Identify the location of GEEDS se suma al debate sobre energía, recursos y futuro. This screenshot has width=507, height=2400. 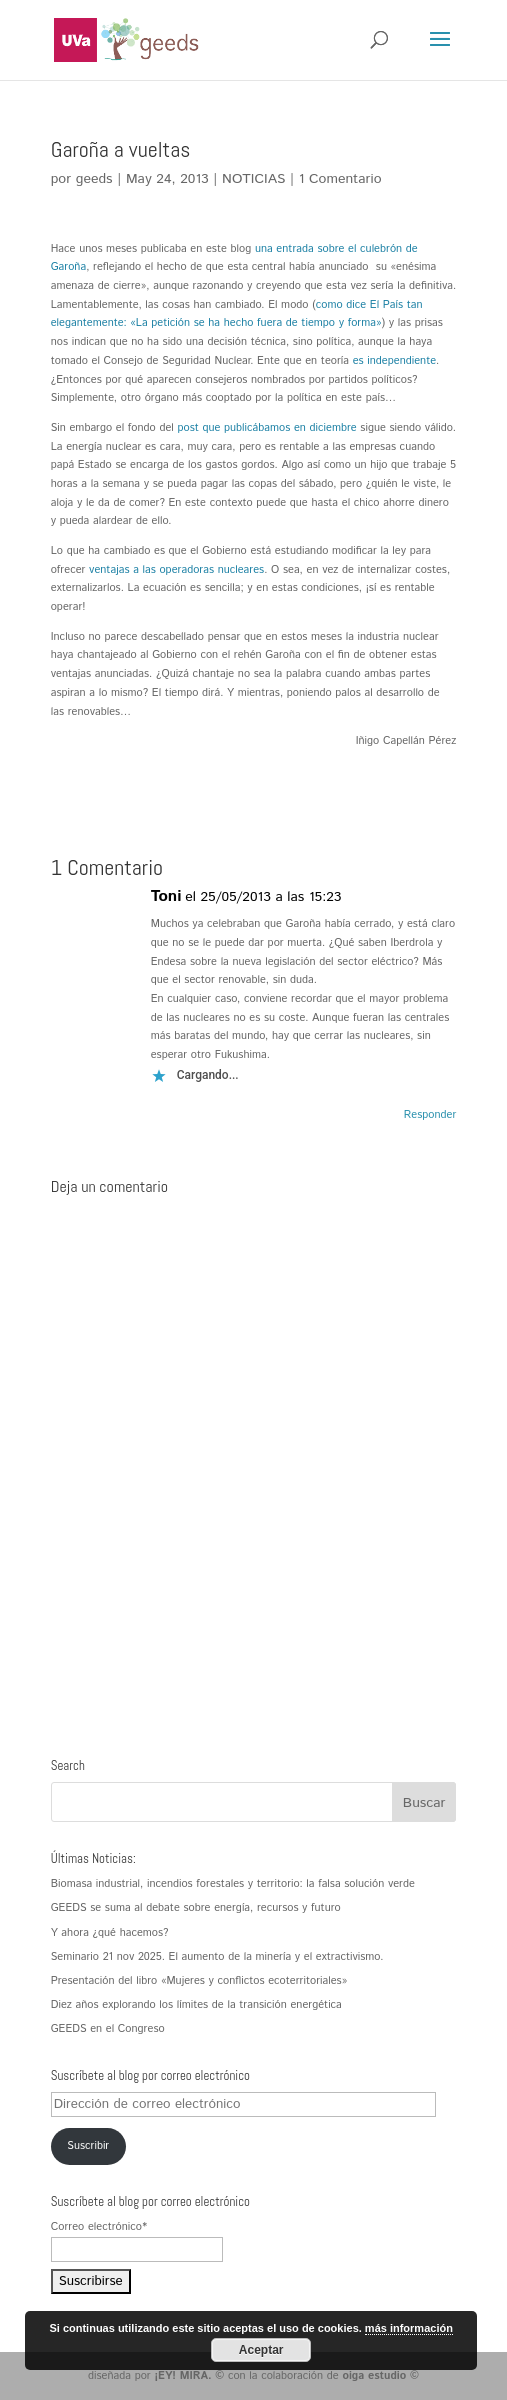
(196, 1908).